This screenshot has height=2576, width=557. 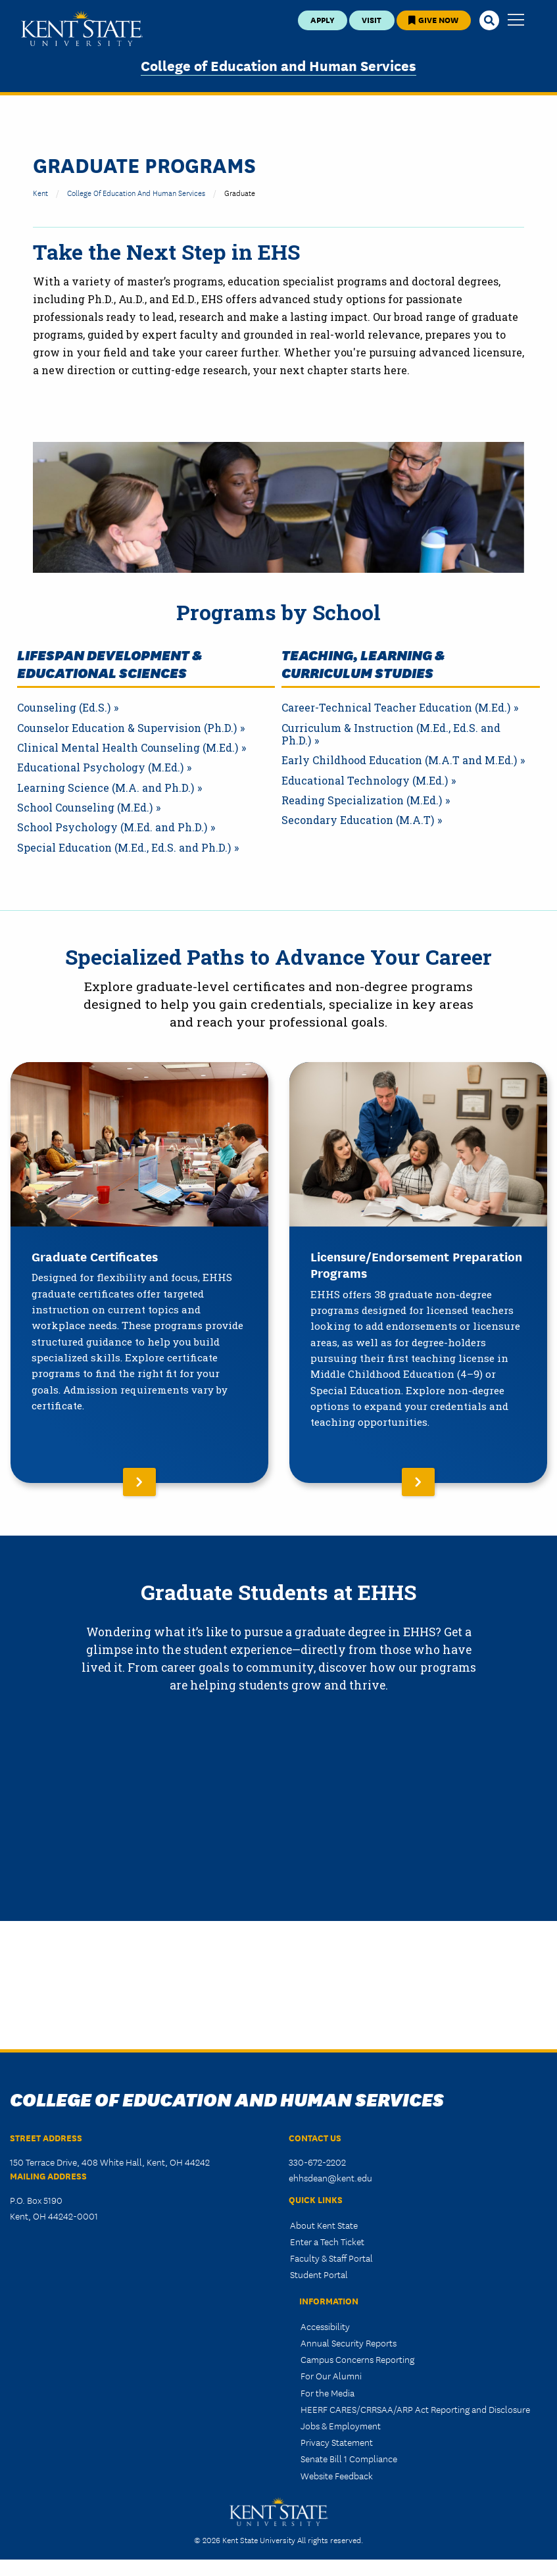 I want to click on Learning Science (M.A. and Ph.D.), so click(x=105, y=787).